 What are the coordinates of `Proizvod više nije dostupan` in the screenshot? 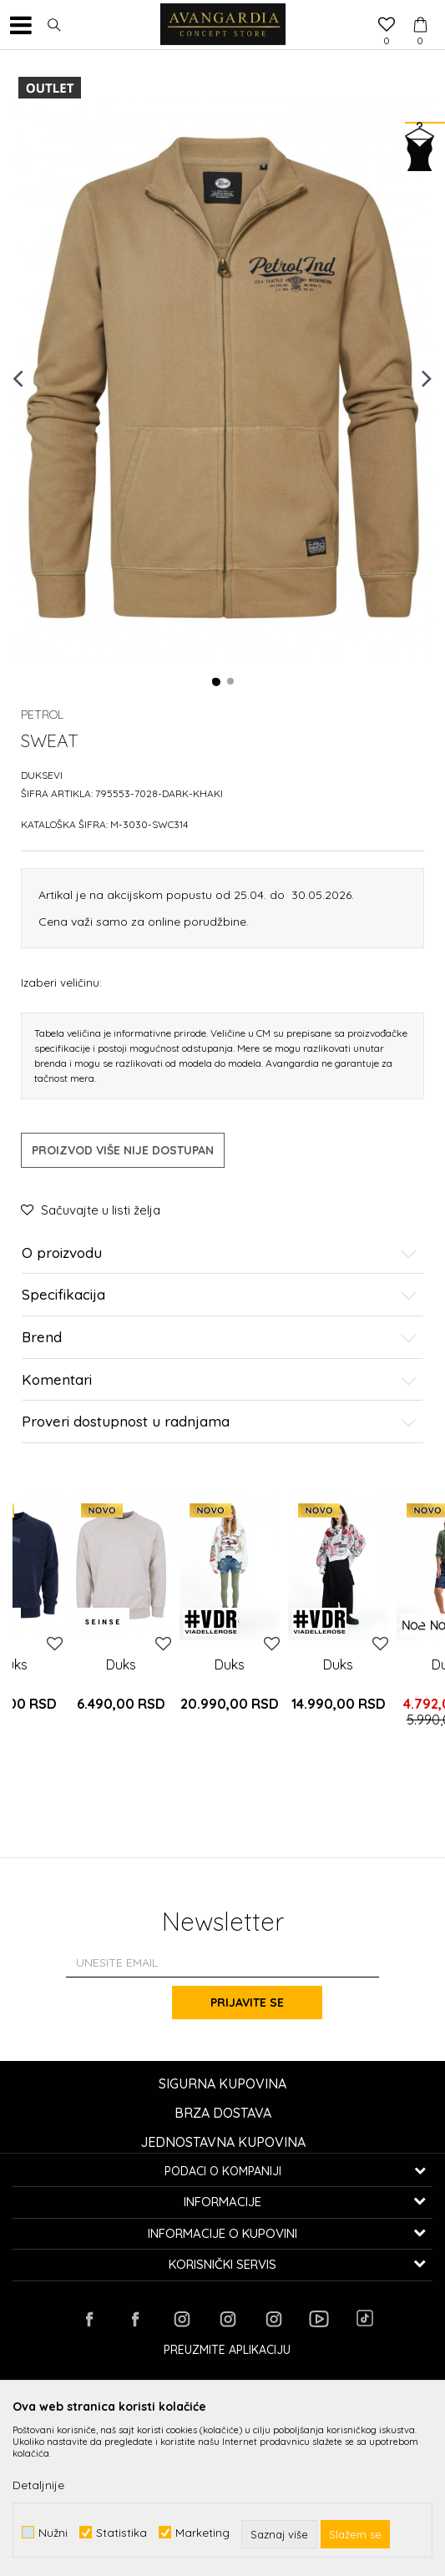 It's located at (123, 1150).